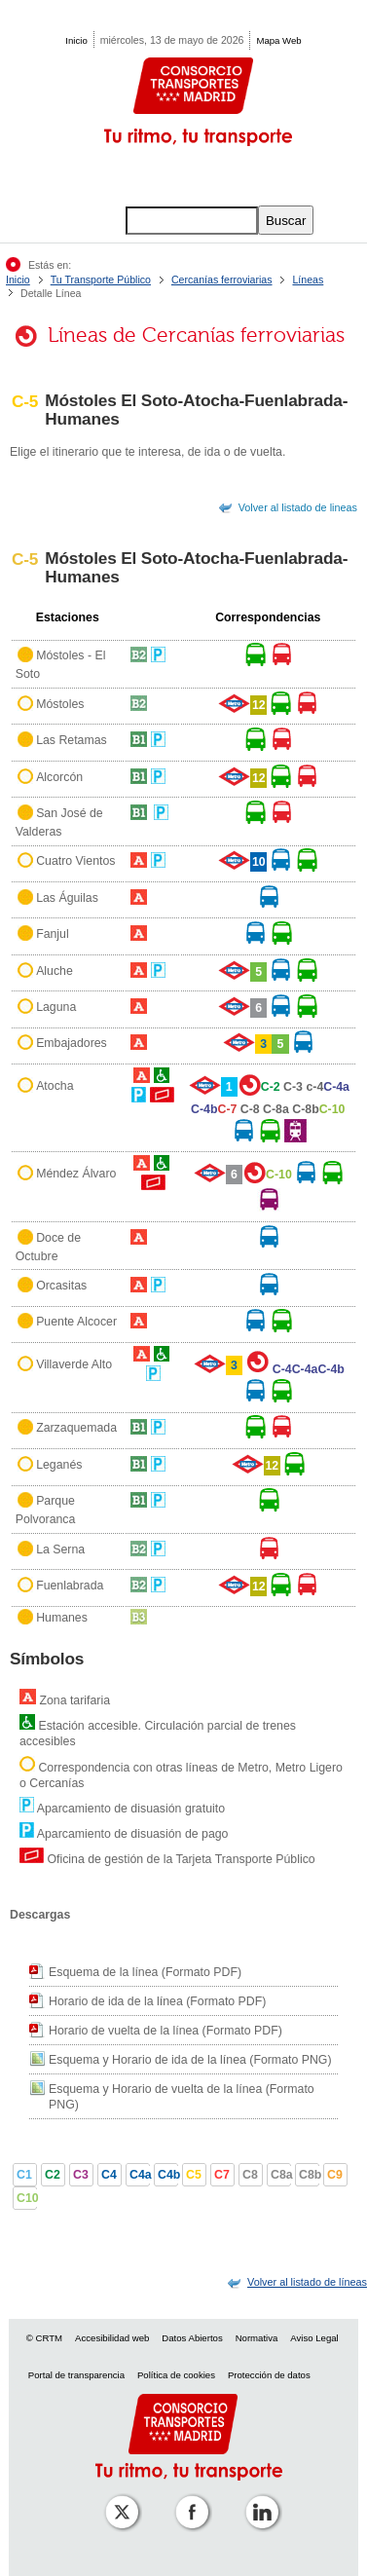 The height and width of the screenshot is (2576, 367). Describe the element at coordinates (278, 40) in the screenshot. I see `Mapa Web` at that location.